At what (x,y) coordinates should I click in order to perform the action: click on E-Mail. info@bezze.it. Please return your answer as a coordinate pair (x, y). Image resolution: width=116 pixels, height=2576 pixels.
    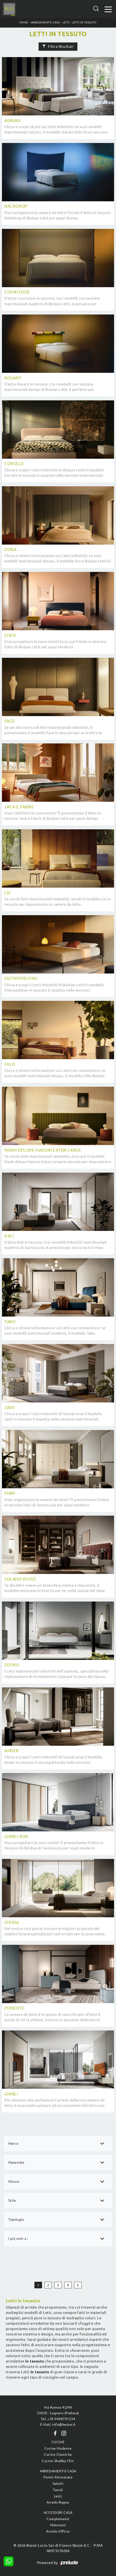
    Looking at the image, I should click on (58, 2424).